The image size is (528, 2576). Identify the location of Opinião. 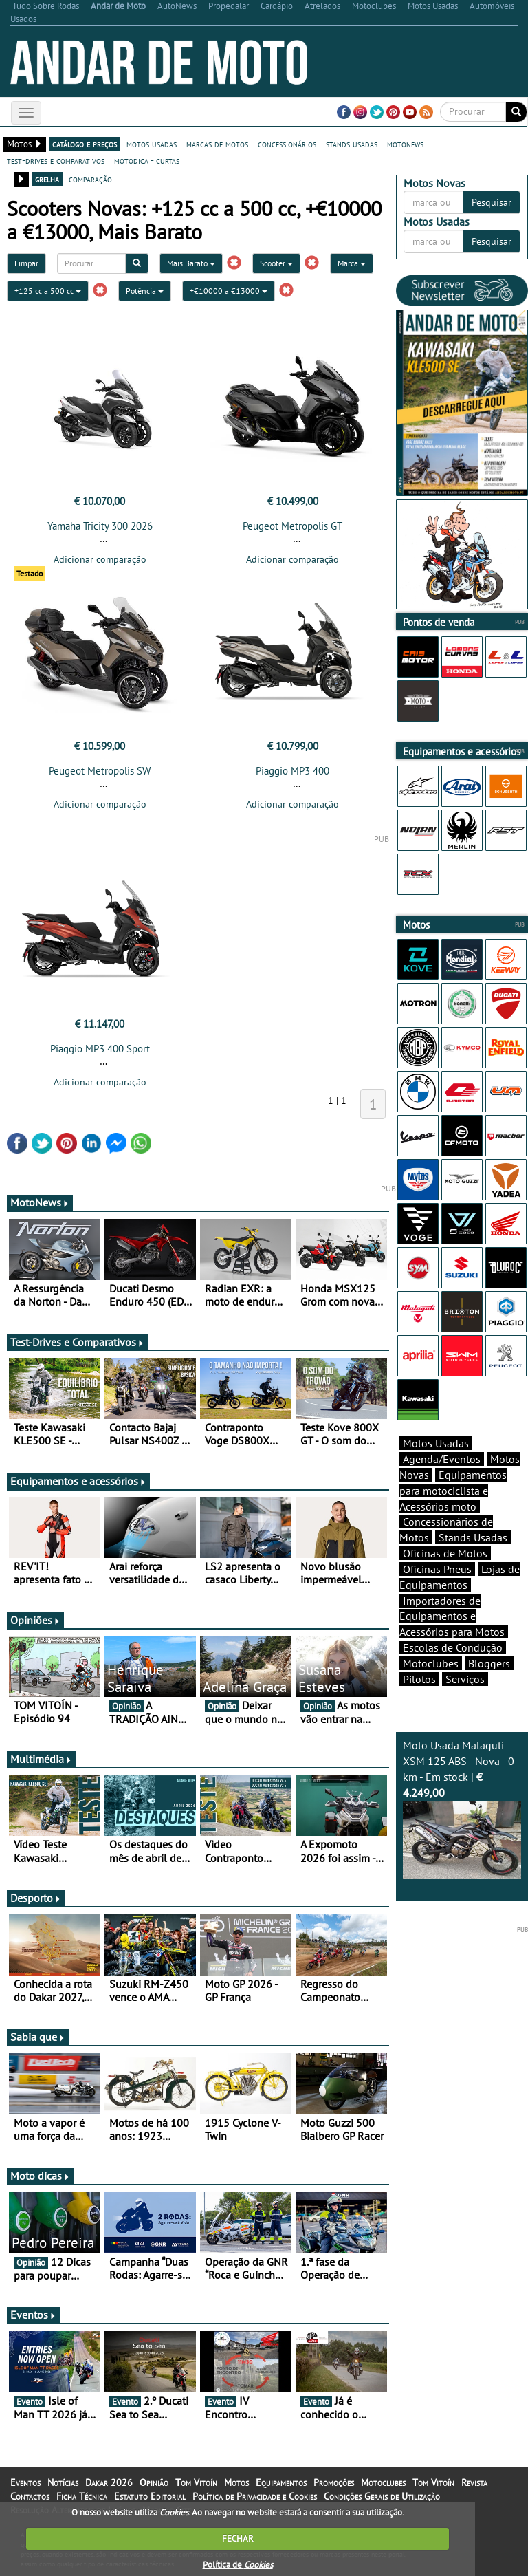
(154, 2482).